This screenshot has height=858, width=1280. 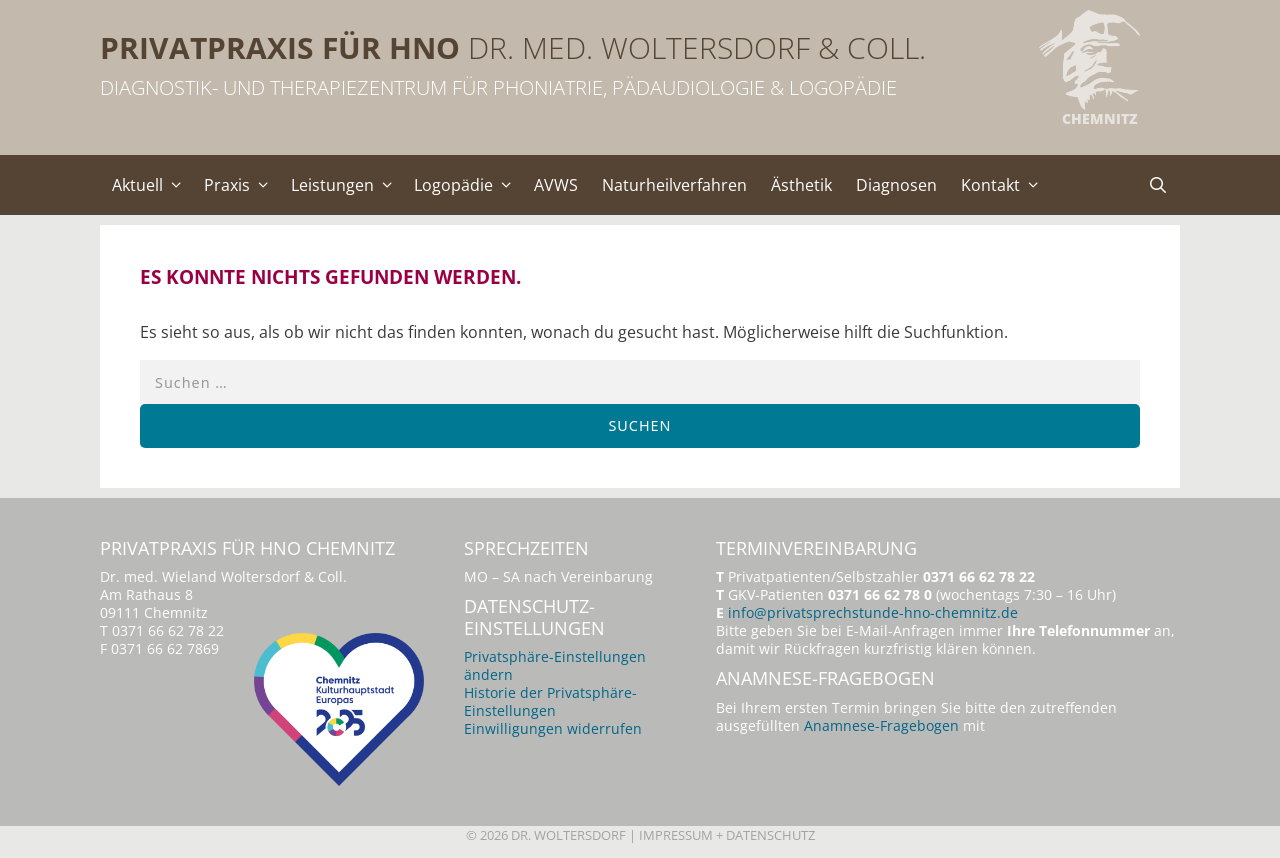 What do you see at coordinates (241, 185) in the screenshot?
I see `Praxis` at bounding box center [241, 185].